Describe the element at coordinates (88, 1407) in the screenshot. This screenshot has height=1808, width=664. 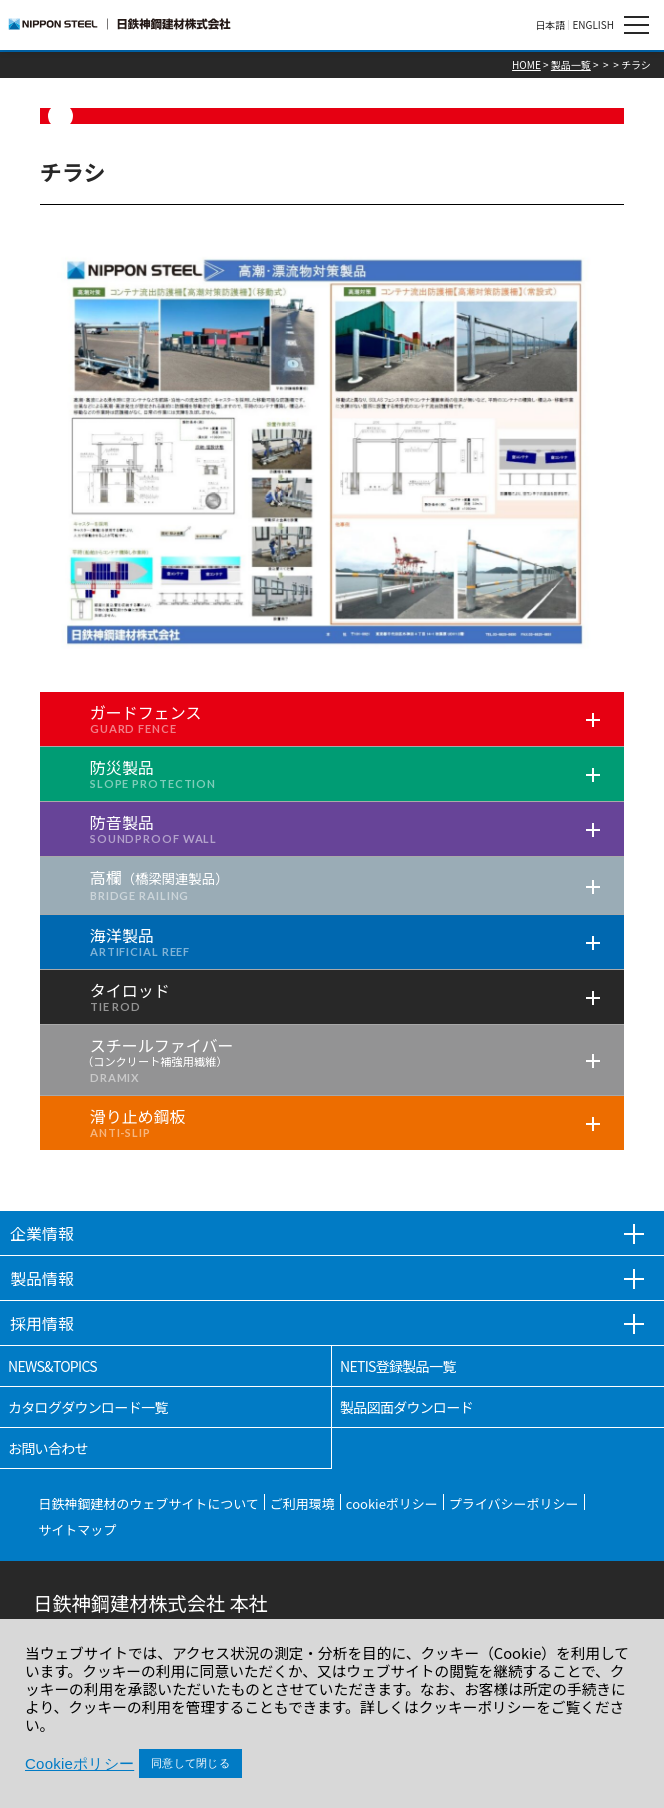
I see `カタログダウンロード一覧` at that location.